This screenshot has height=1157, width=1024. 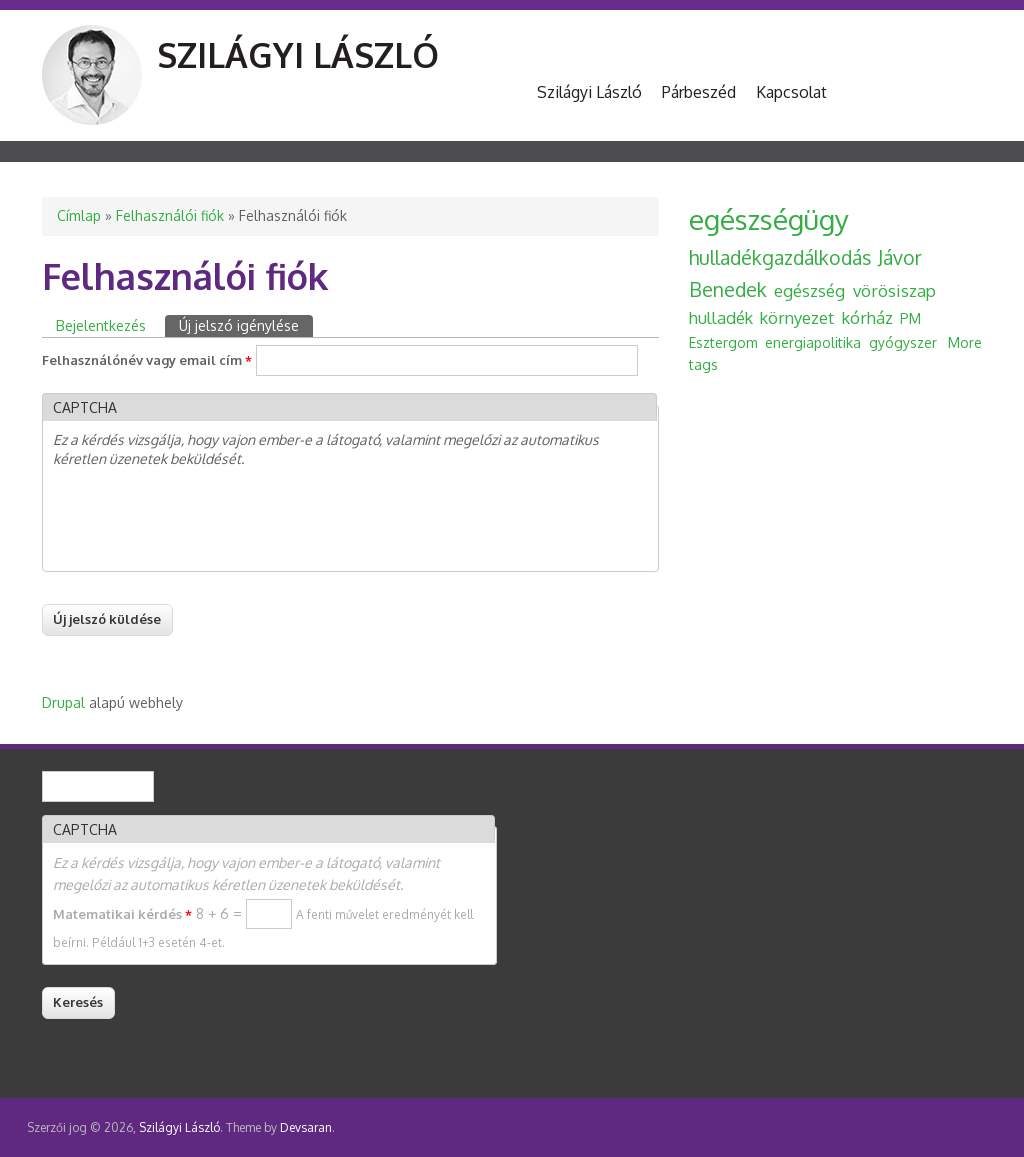 I want to click on vörösiszap, so click(x=894, y=290).